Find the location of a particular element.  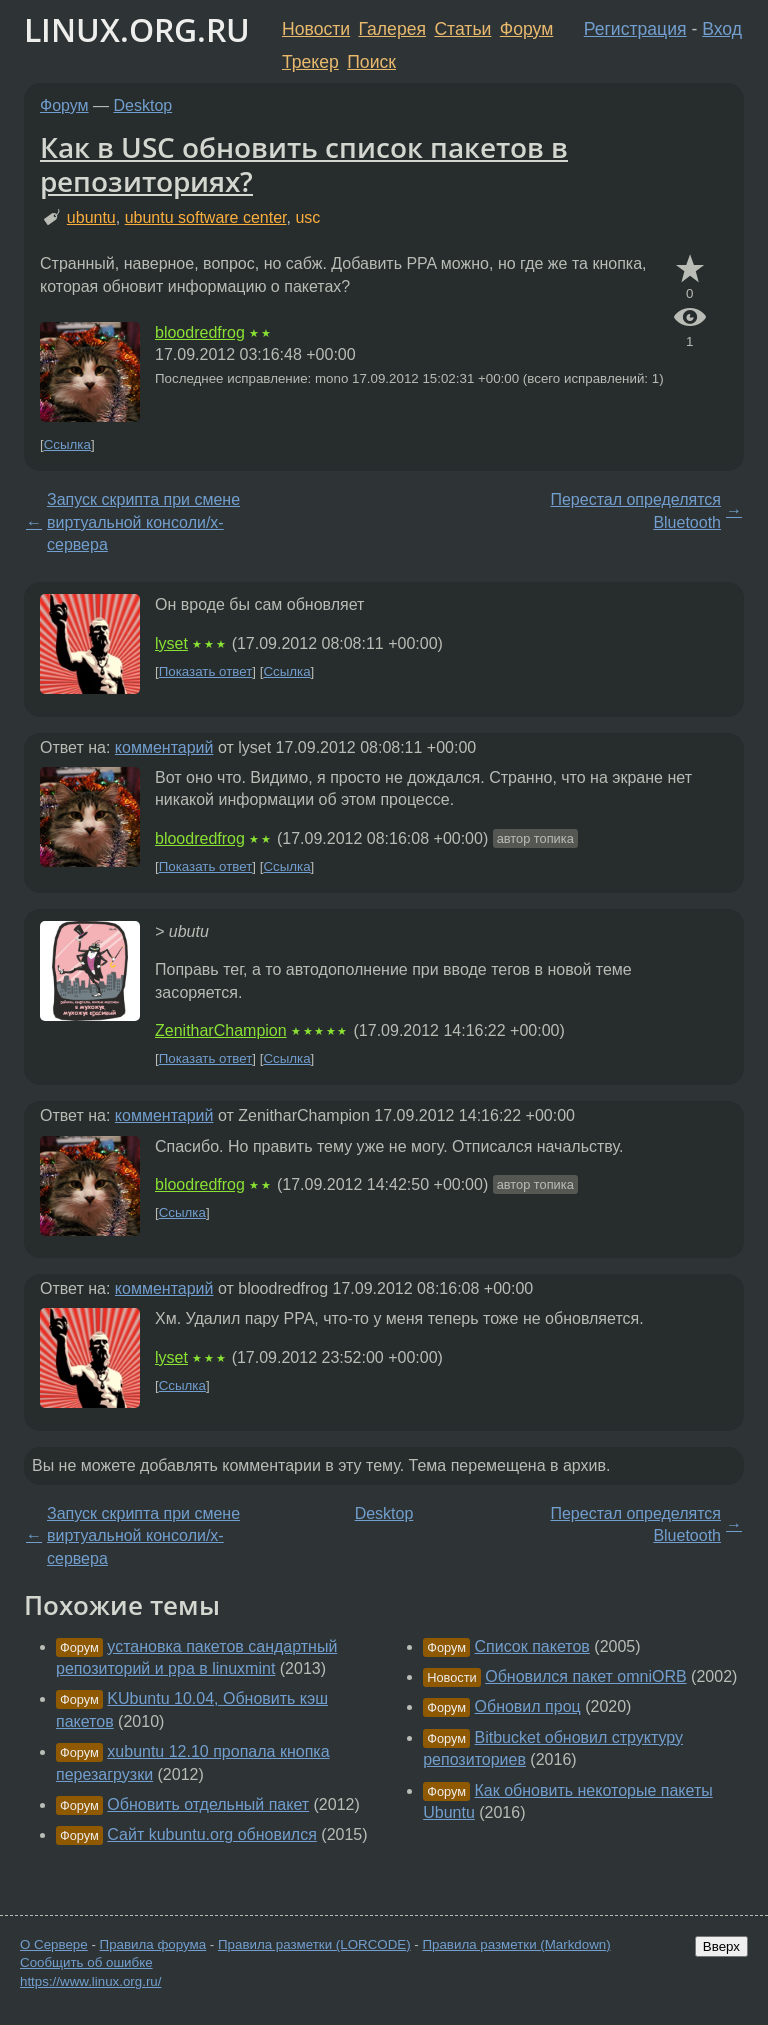

Показать ответ is located at coordinates (206, 671).